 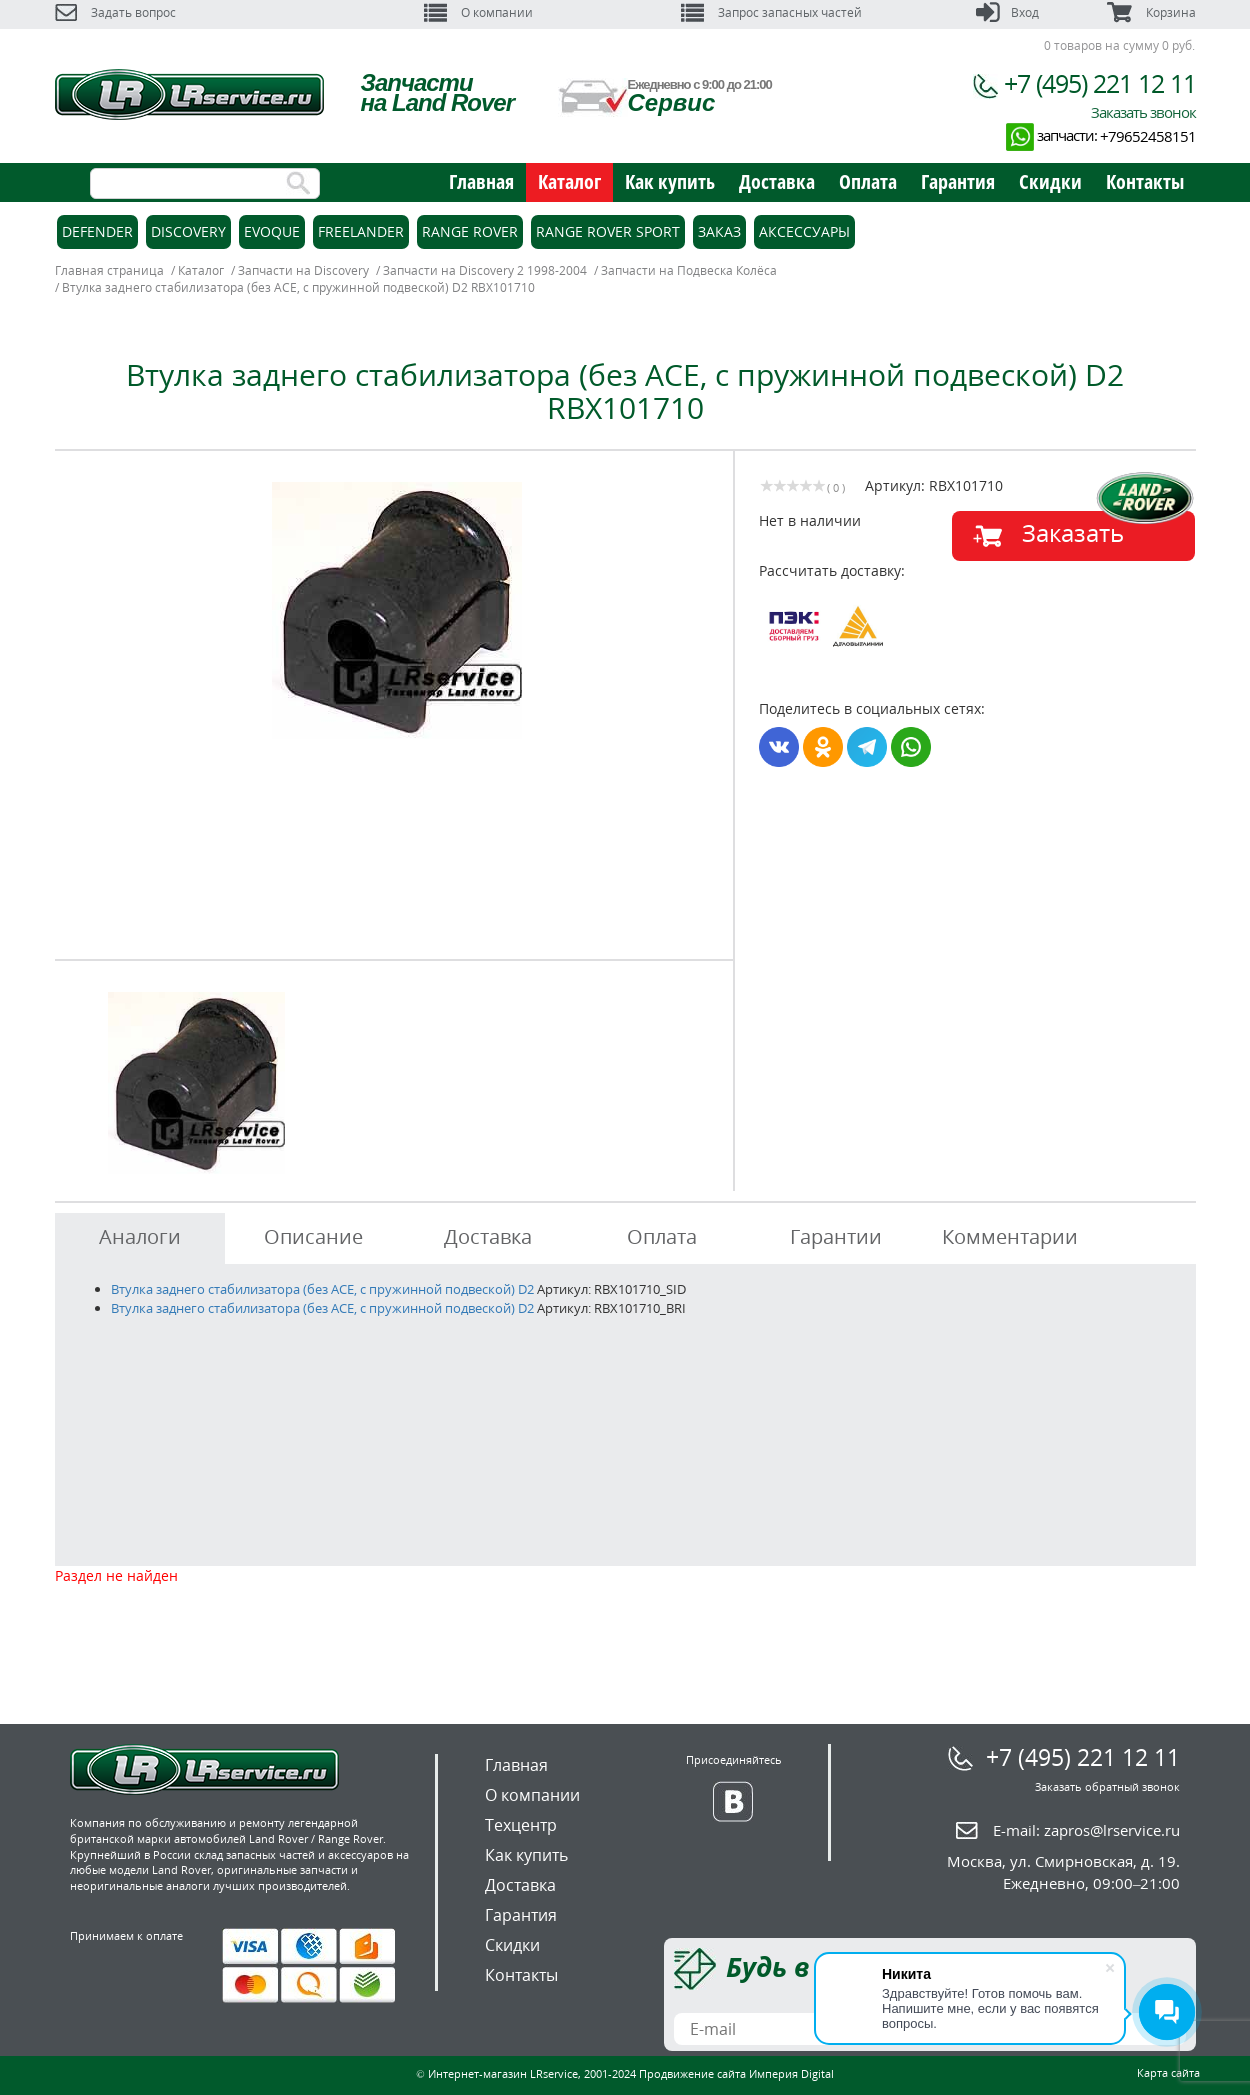 I want to click on Задать вопрос, so click(x=115, y=12).